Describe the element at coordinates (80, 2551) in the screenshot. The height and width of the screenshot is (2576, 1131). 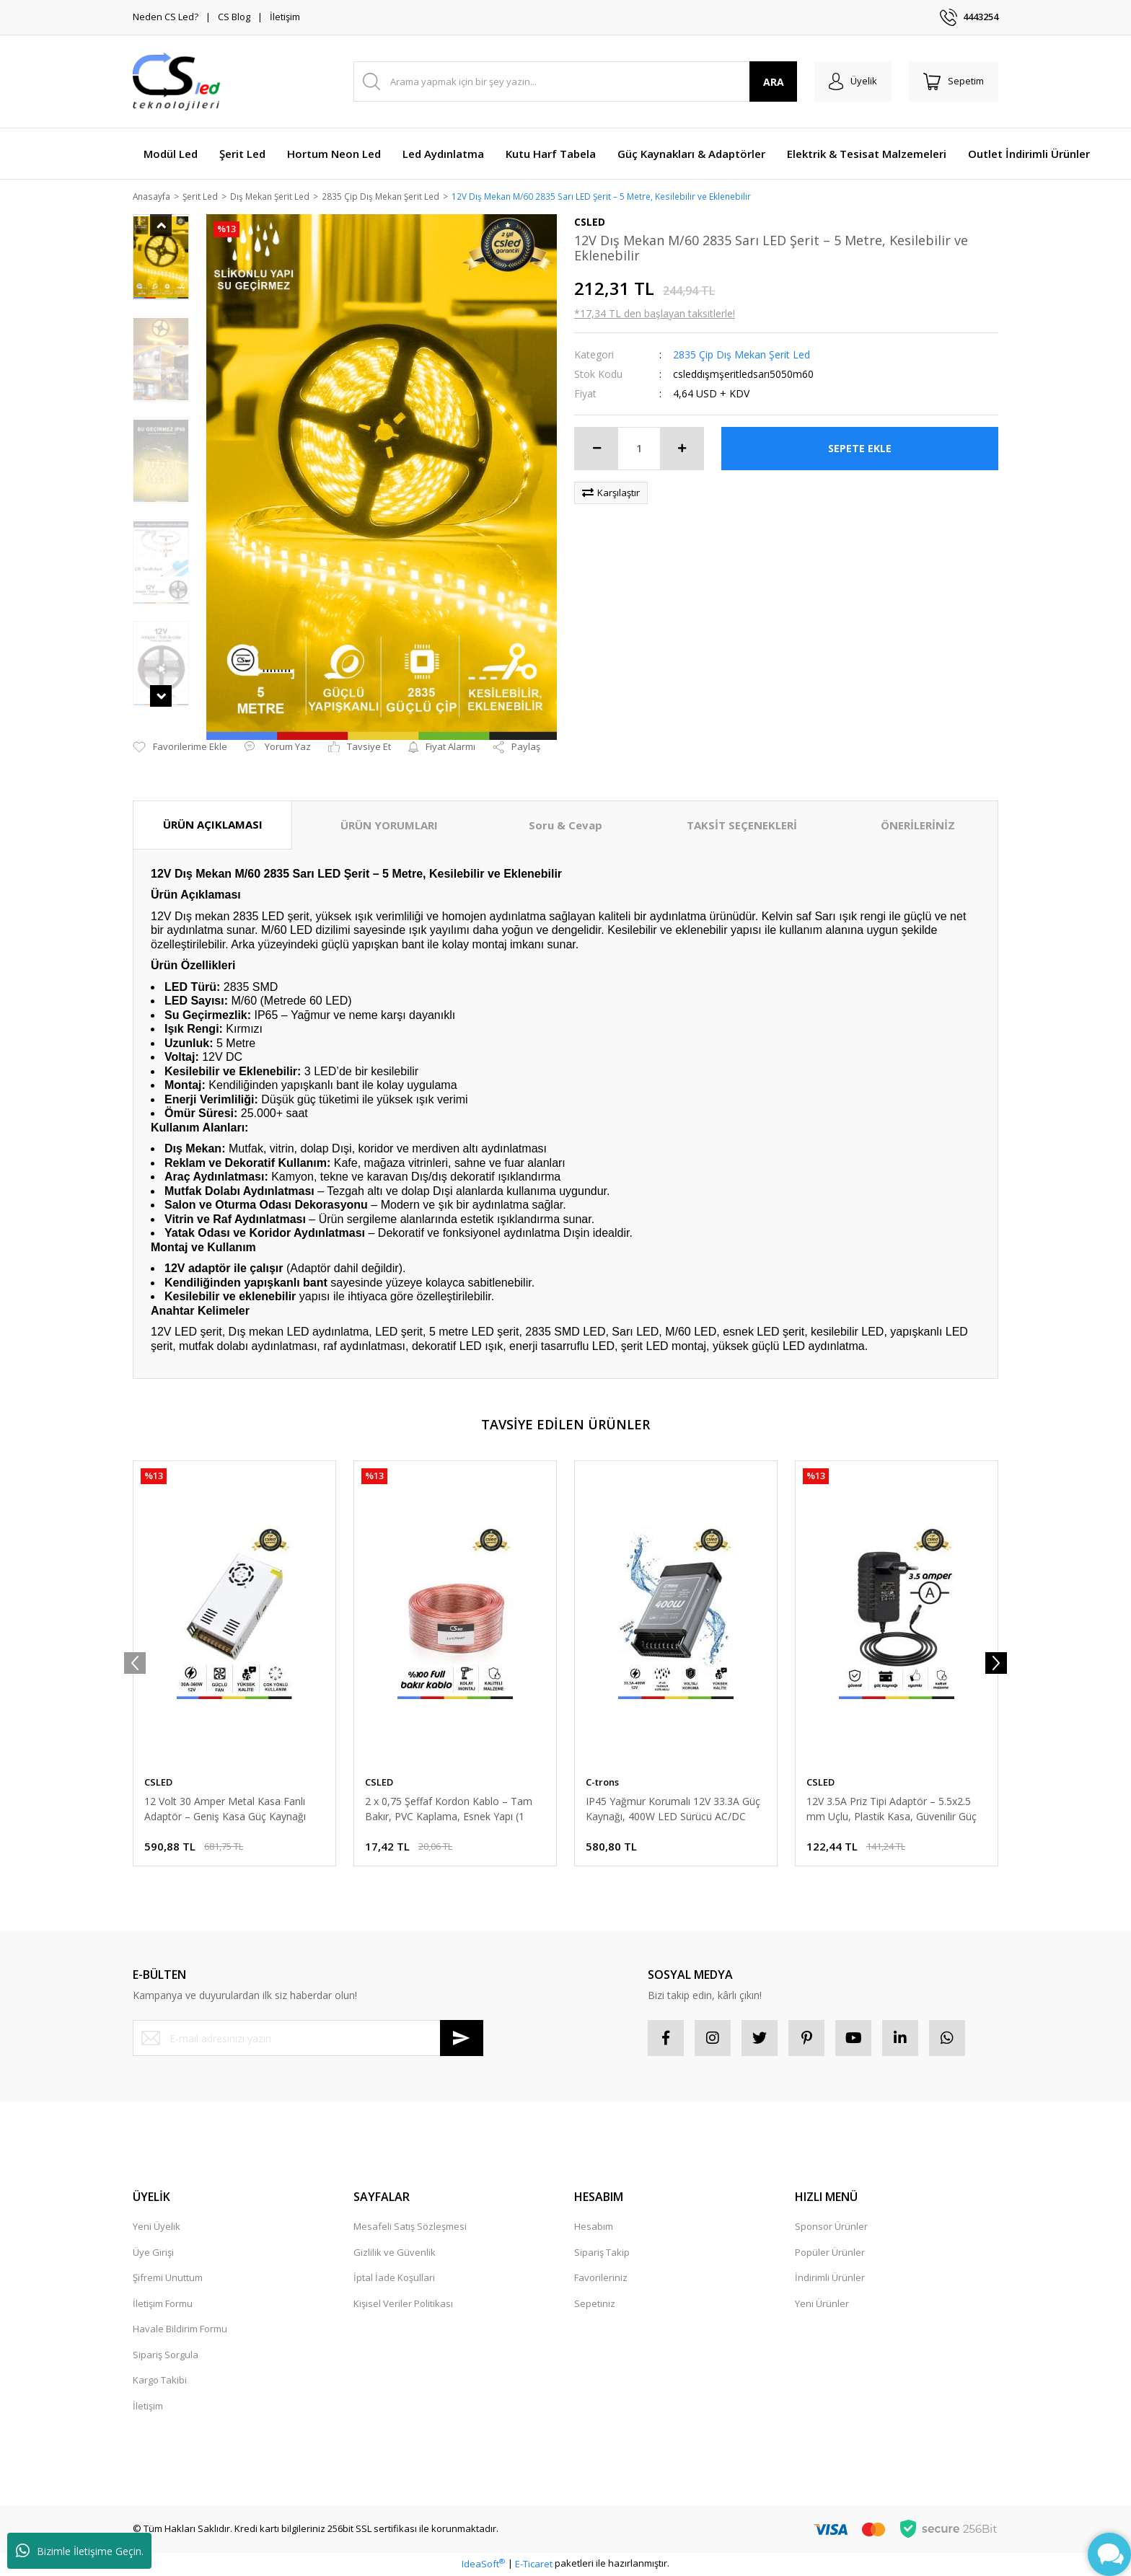
I see `Bizimle İletişime Geçin.` at that location.